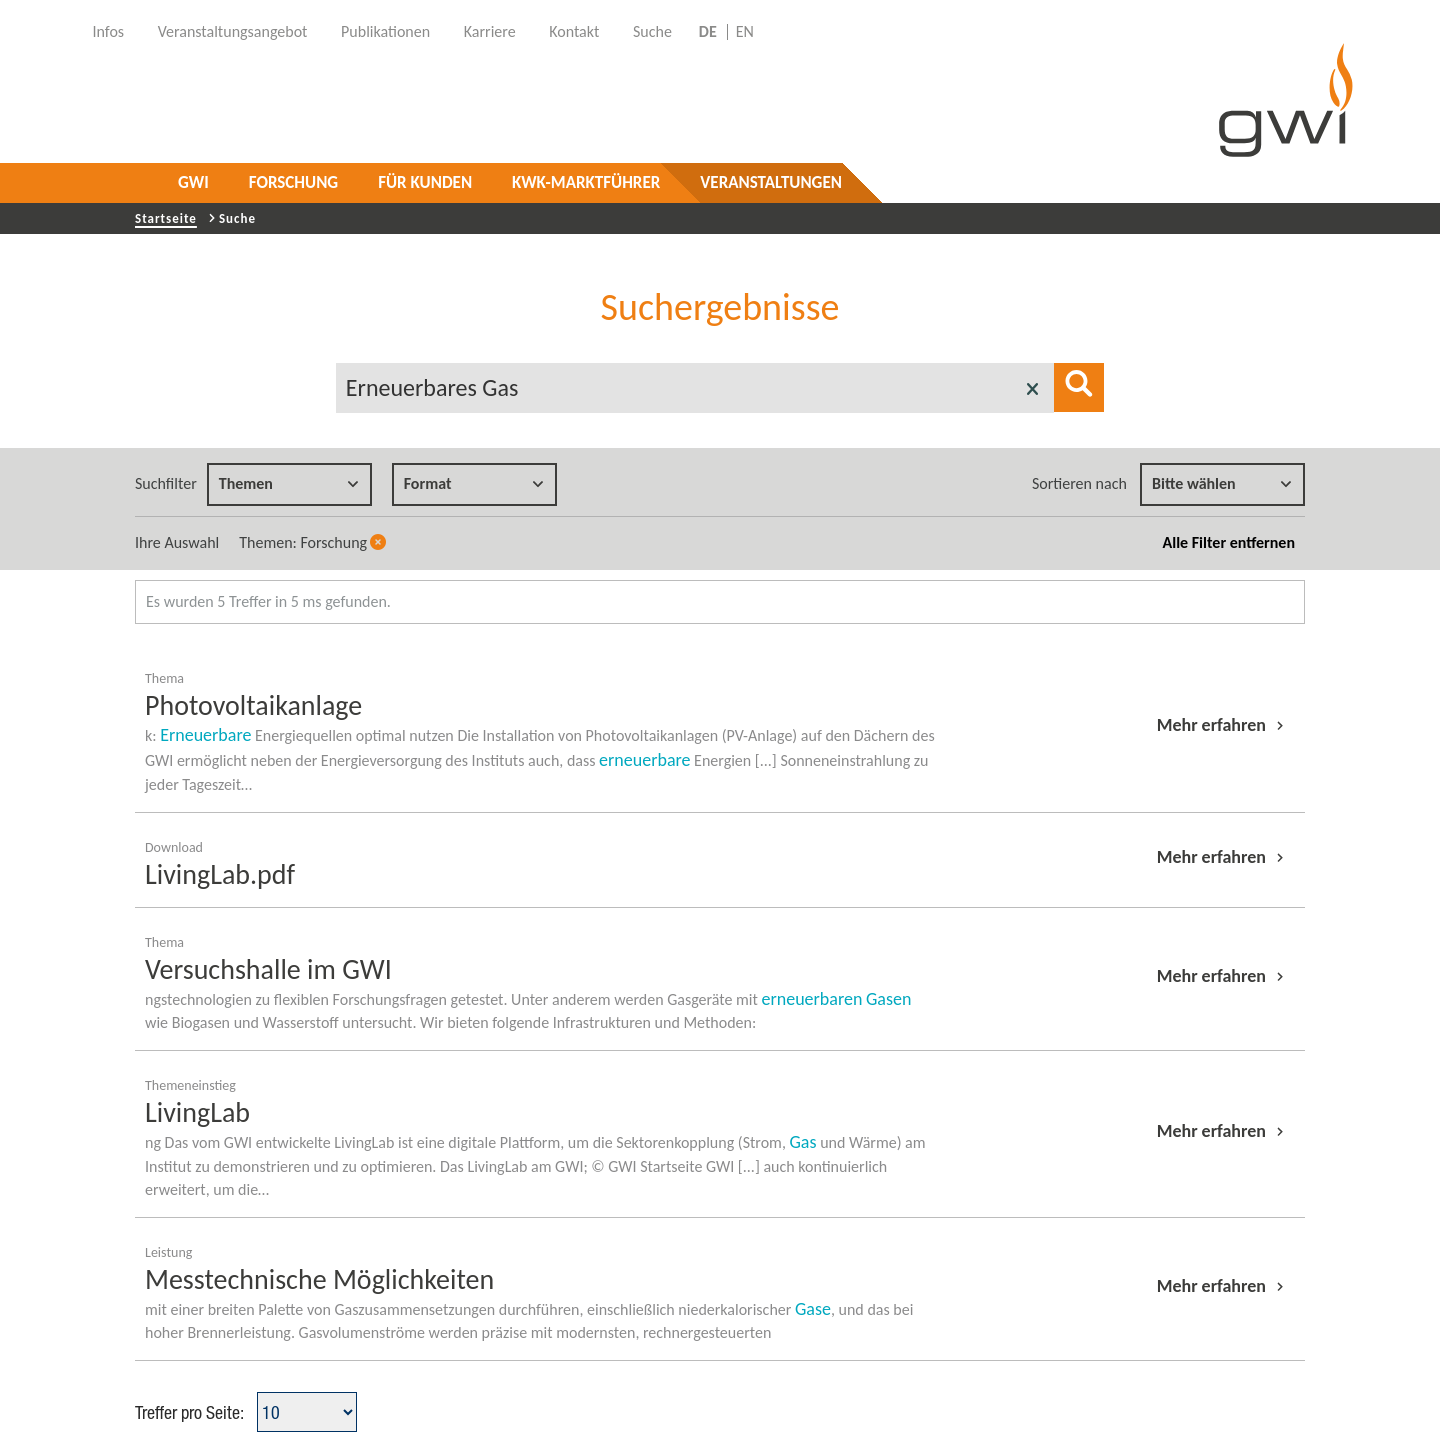 This screenshot has width=1440, height=1452. Describe the element at coordinates (474, 483) in the screenshot. I see `Format` at that location.